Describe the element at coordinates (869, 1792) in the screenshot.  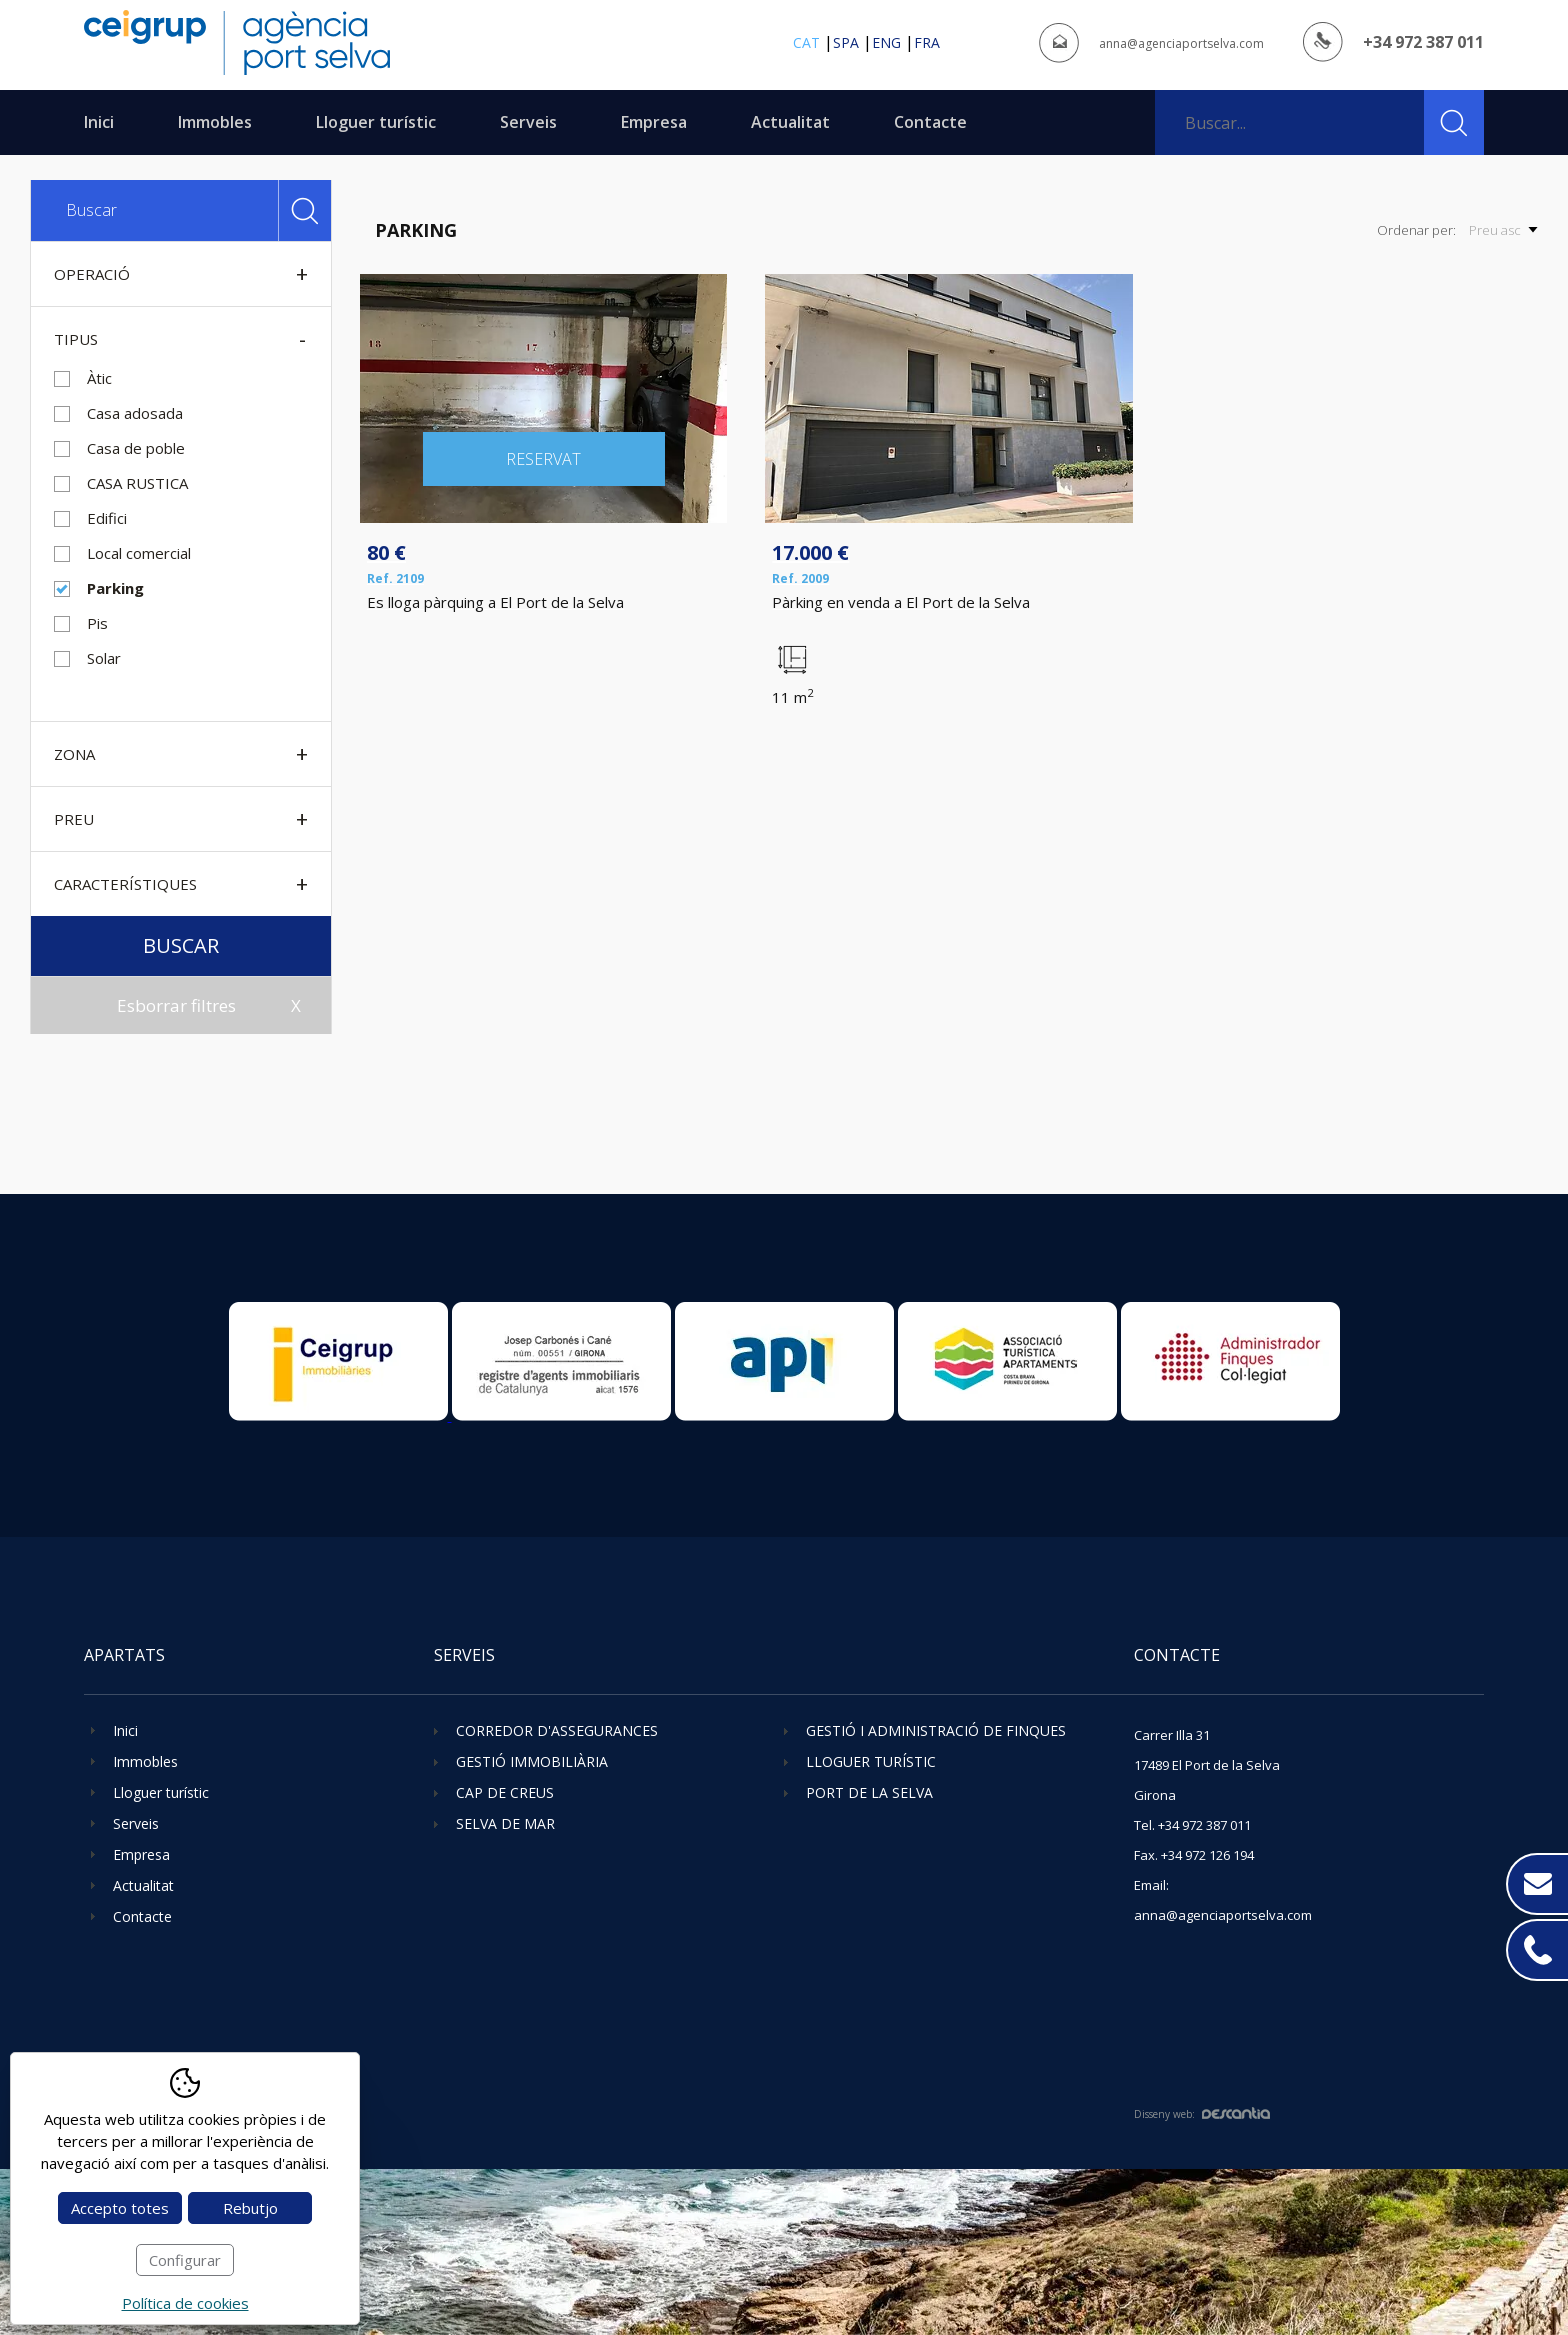
I see `Port de la Selva` at that location.